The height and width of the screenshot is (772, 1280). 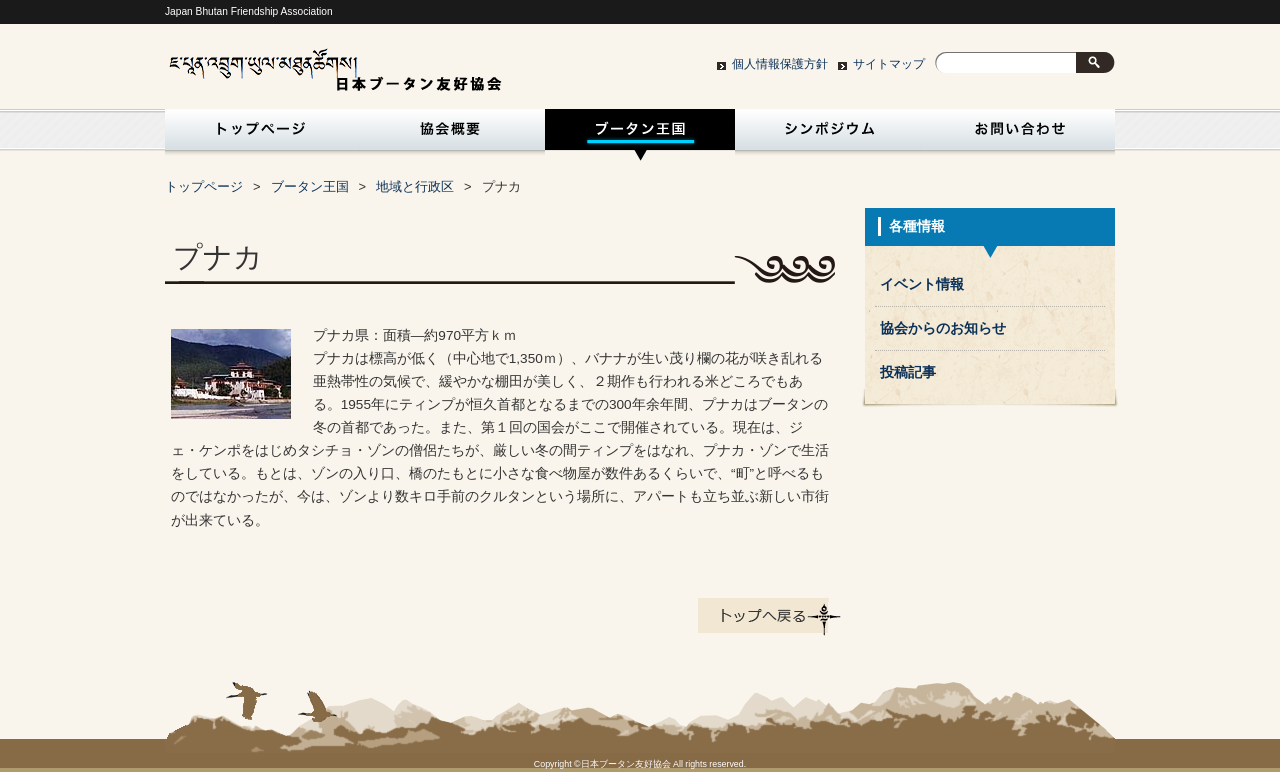 What do you see at coordinates (908, 372) in the screenshot?
I see `投稿記事` at bounding box center [908, 372].